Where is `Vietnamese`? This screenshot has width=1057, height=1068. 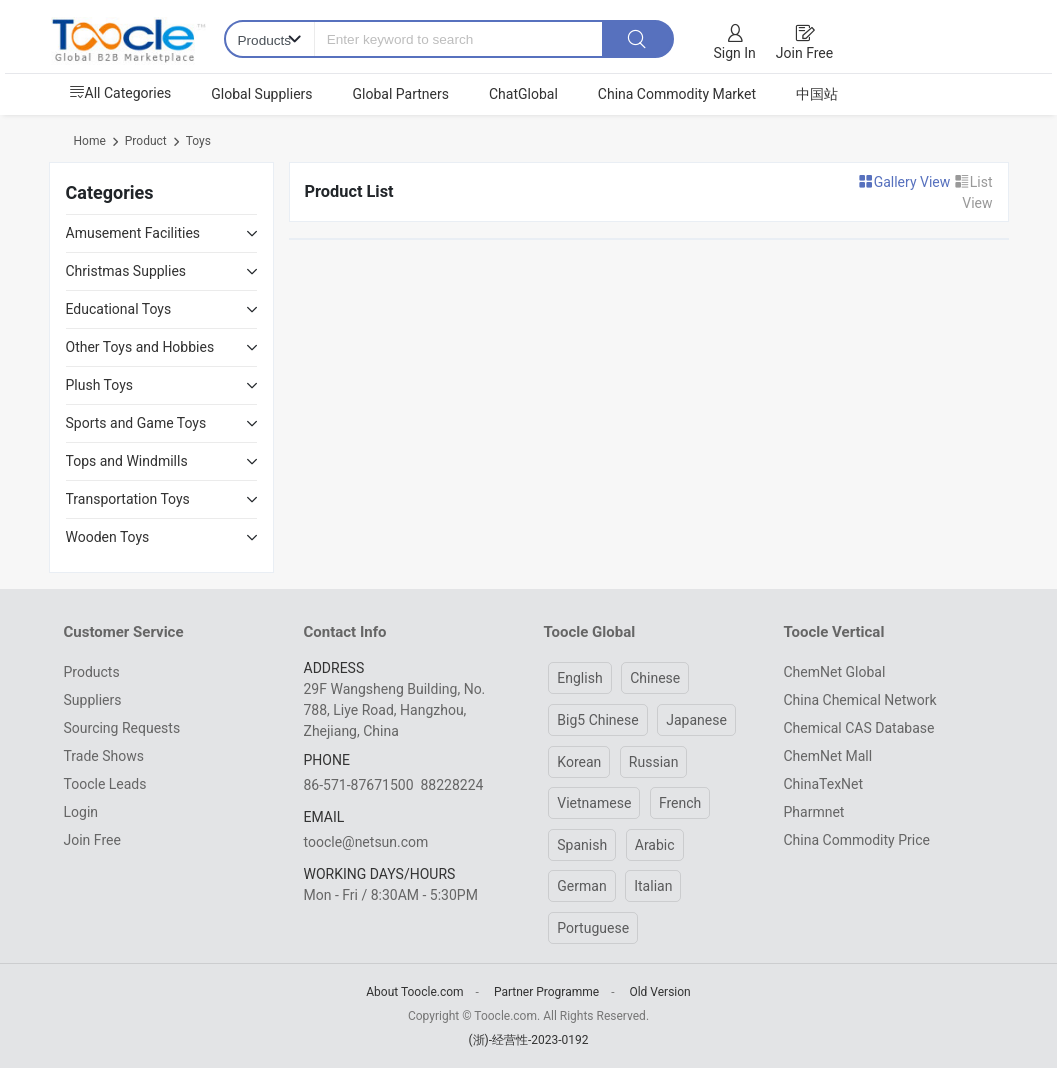 Vietnamese is located at coordinates (594, 803).